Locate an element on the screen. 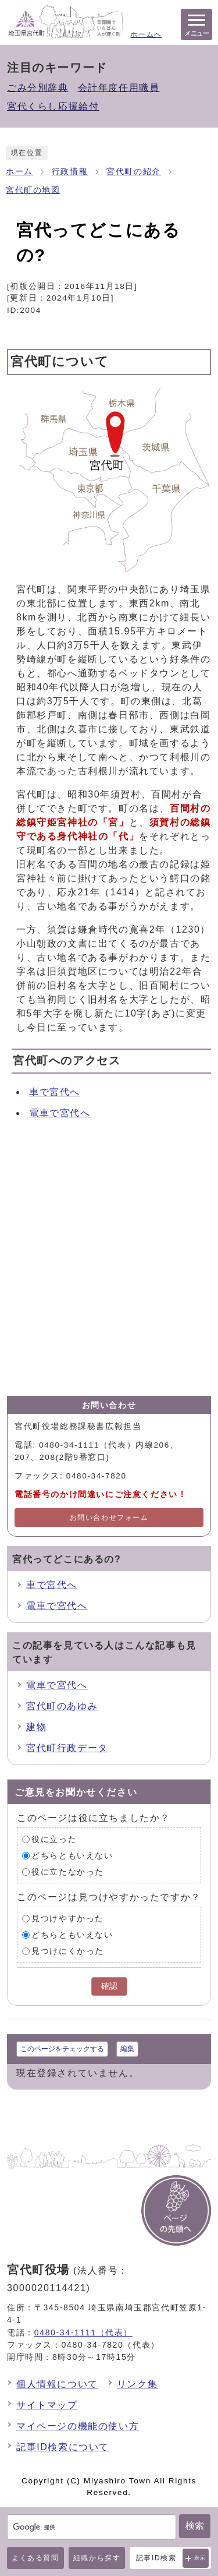 Image resolution: width=218 pixels, height=2576 pixels. 確認 is located at coordinates (109, 1986).